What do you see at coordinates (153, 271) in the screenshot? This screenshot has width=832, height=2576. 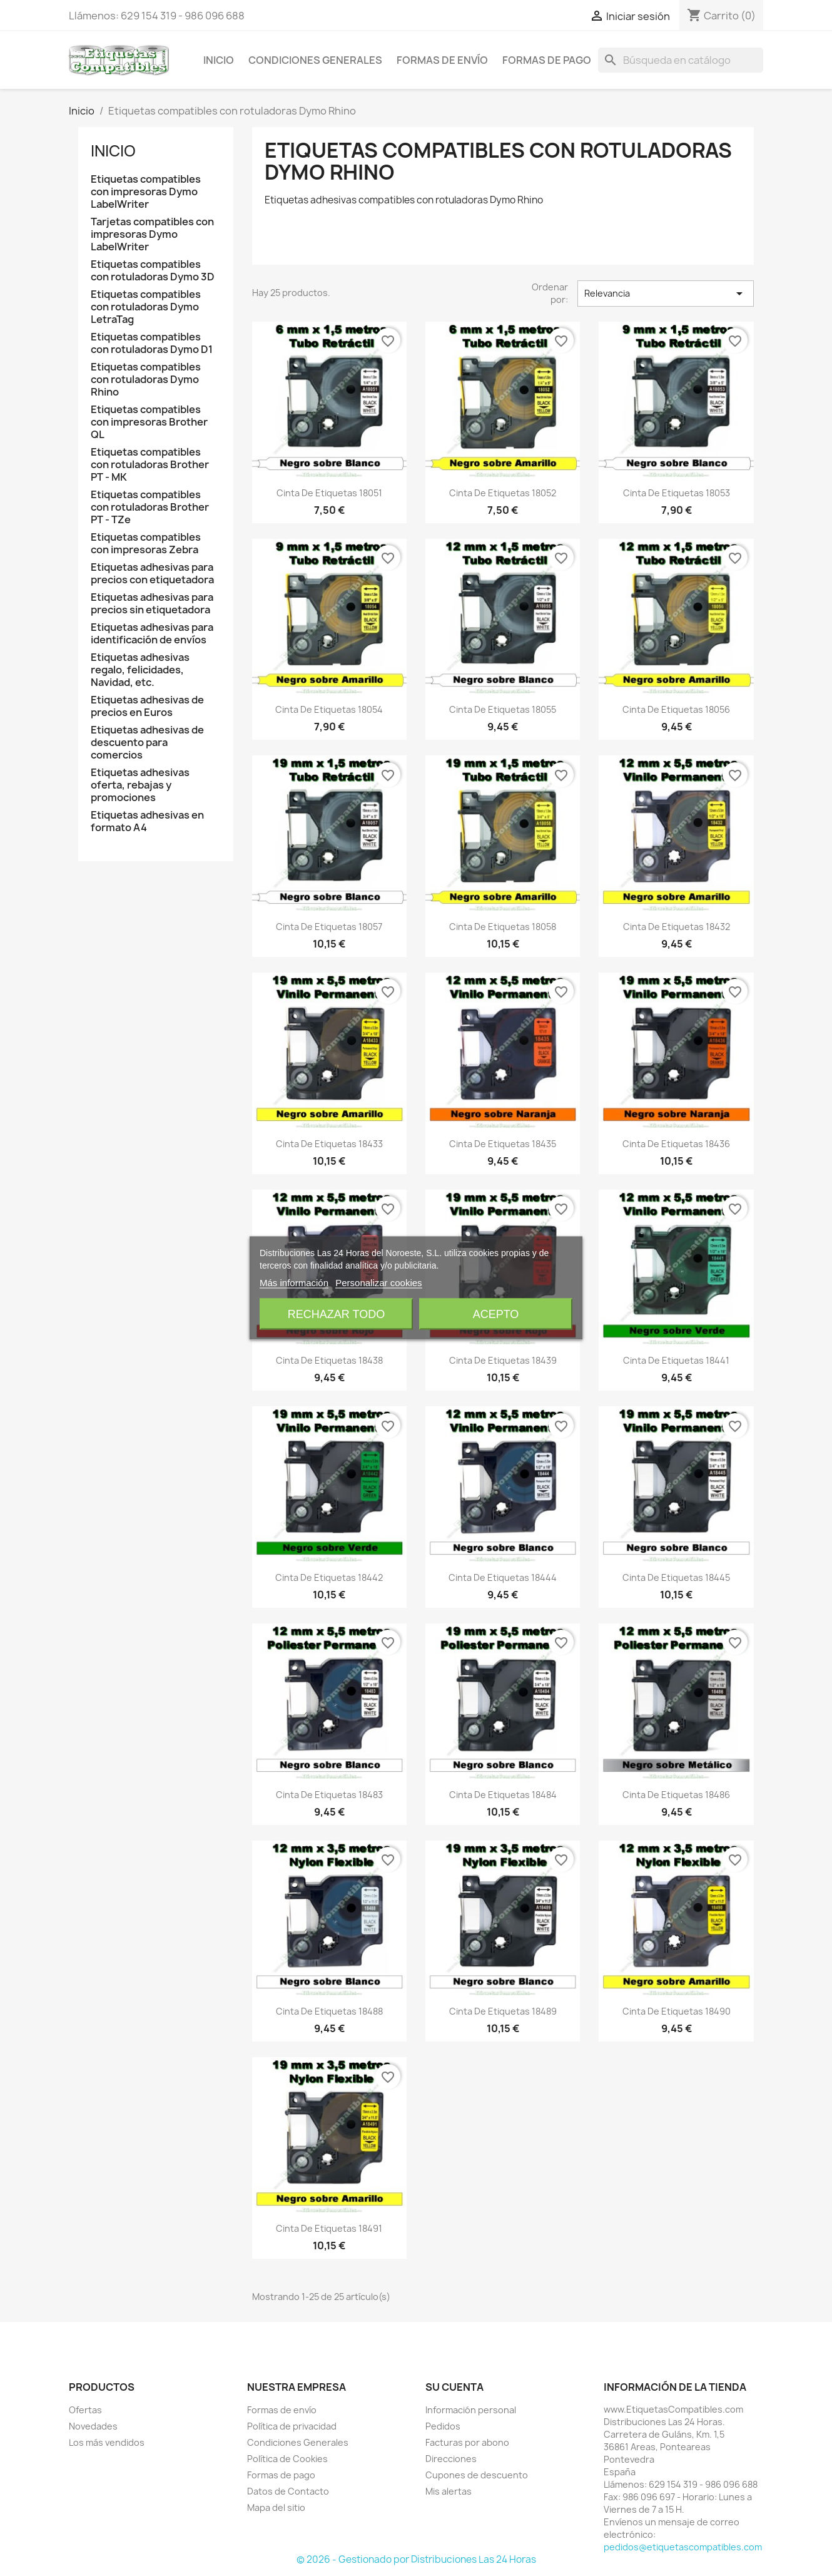 I see `Etiquetas compatibles con rotuladoras Dymo 3D` at bounding box center [153, 271].